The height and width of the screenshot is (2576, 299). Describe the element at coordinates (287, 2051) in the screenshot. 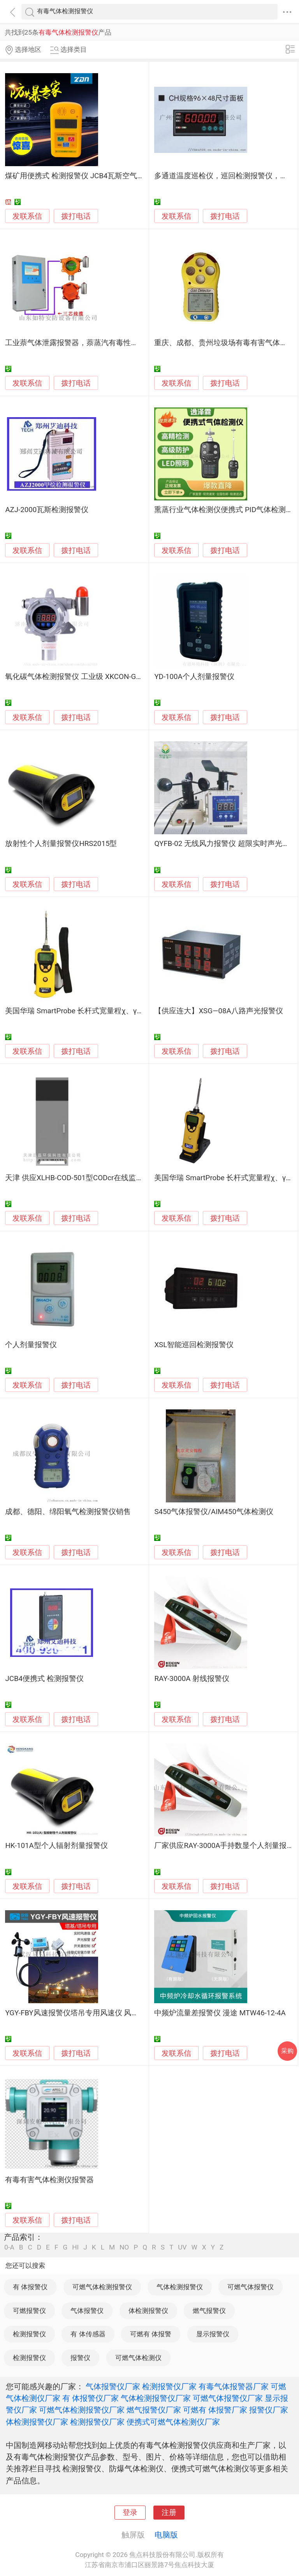

I see `采购` at that location.